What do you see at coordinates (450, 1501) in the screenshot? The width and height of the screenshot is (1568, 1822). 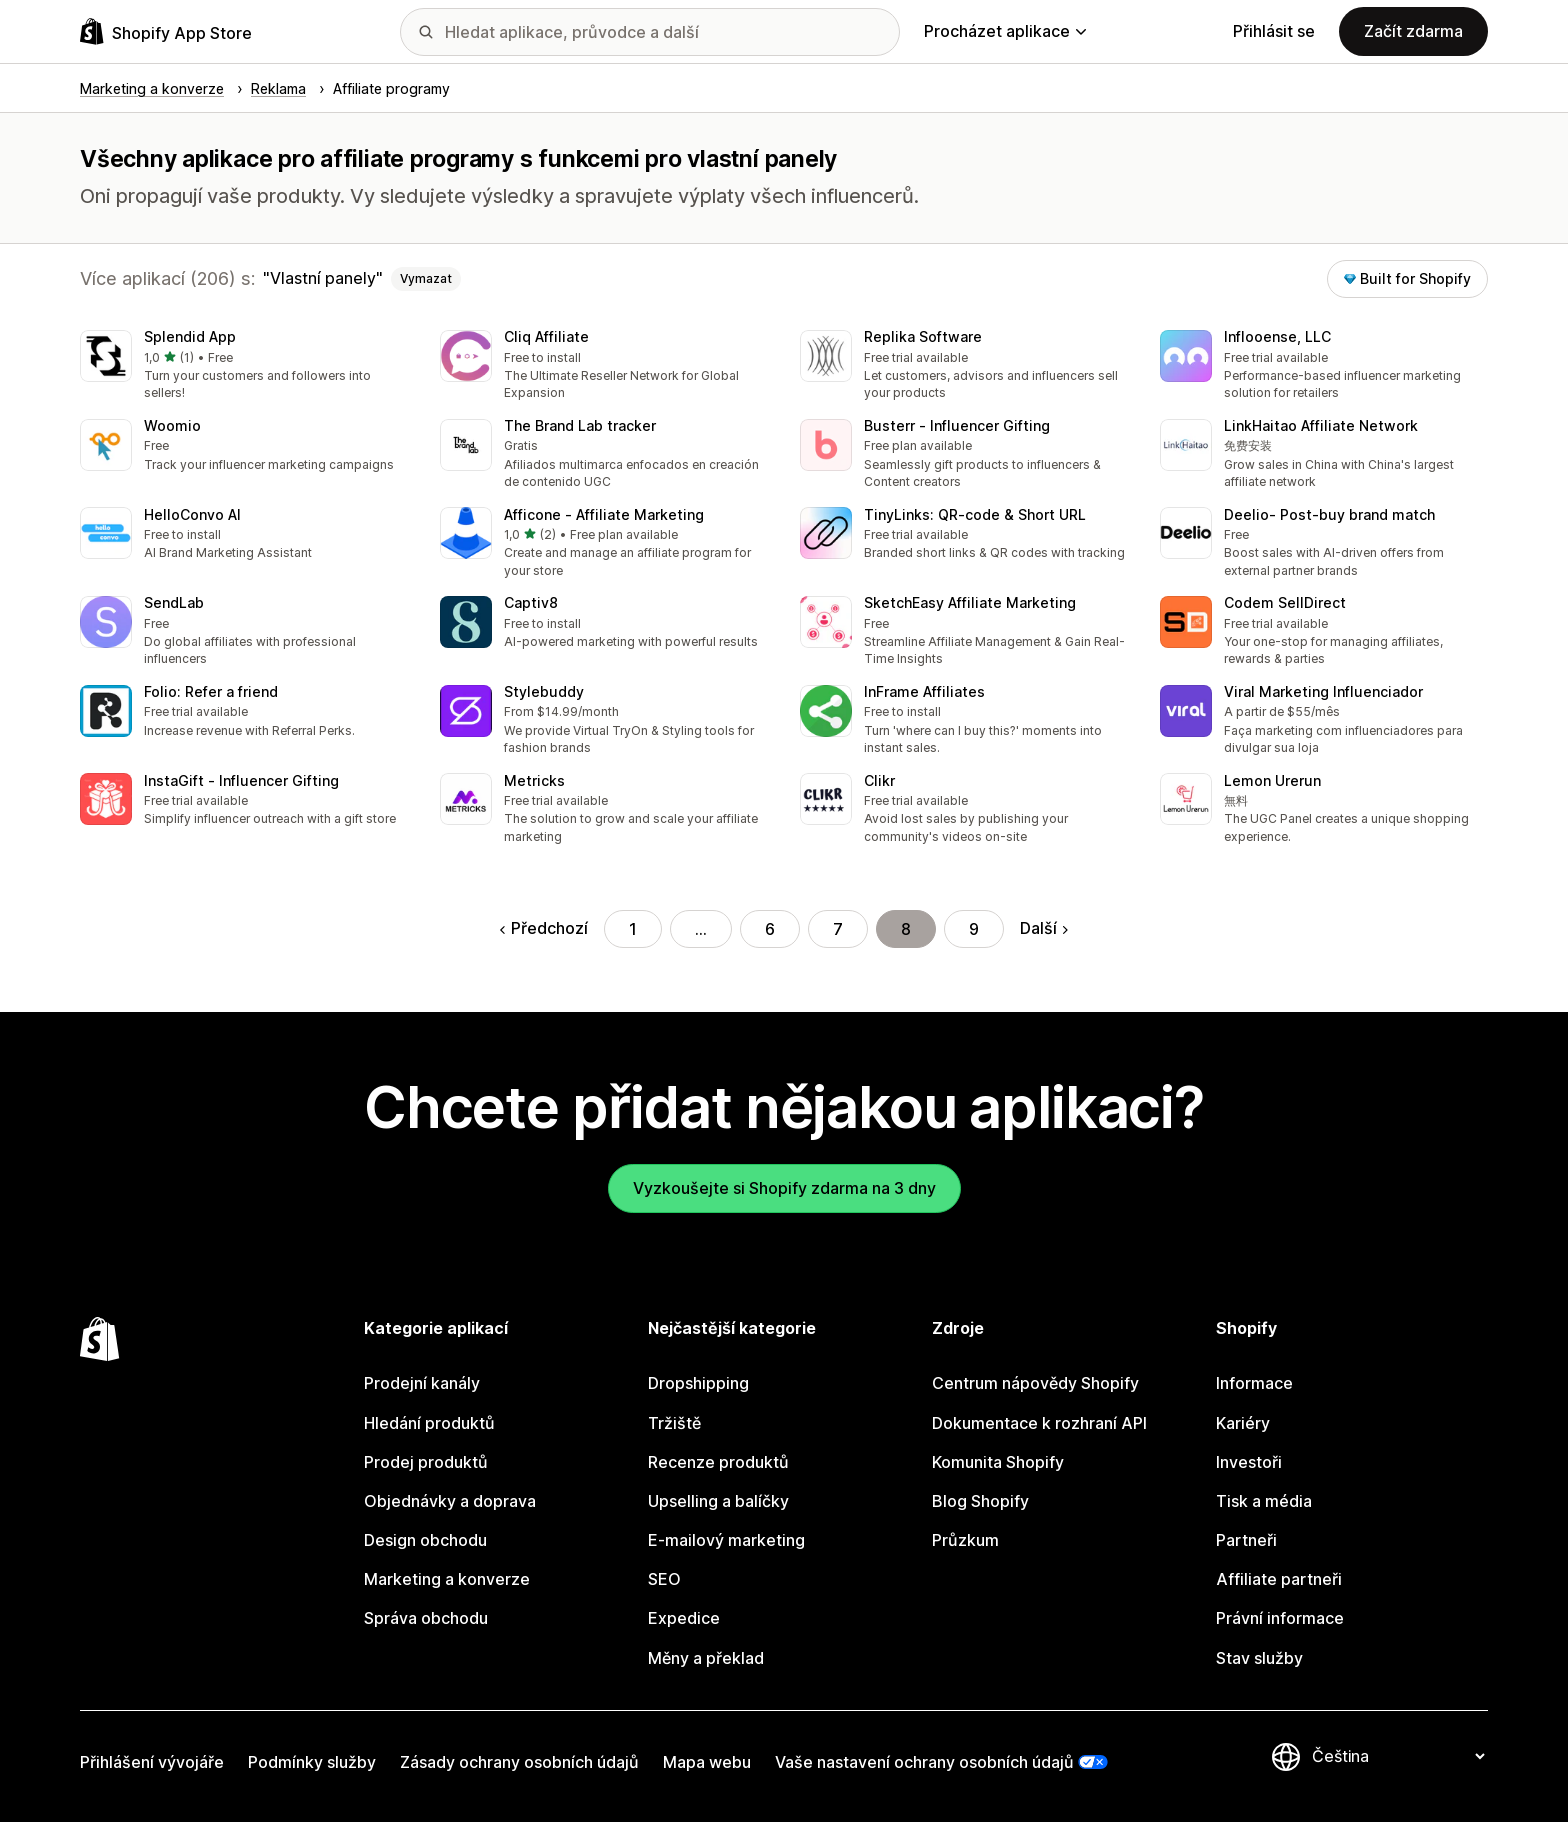 I see `Objednávky a doprava` at bounding box center [450, 1501].